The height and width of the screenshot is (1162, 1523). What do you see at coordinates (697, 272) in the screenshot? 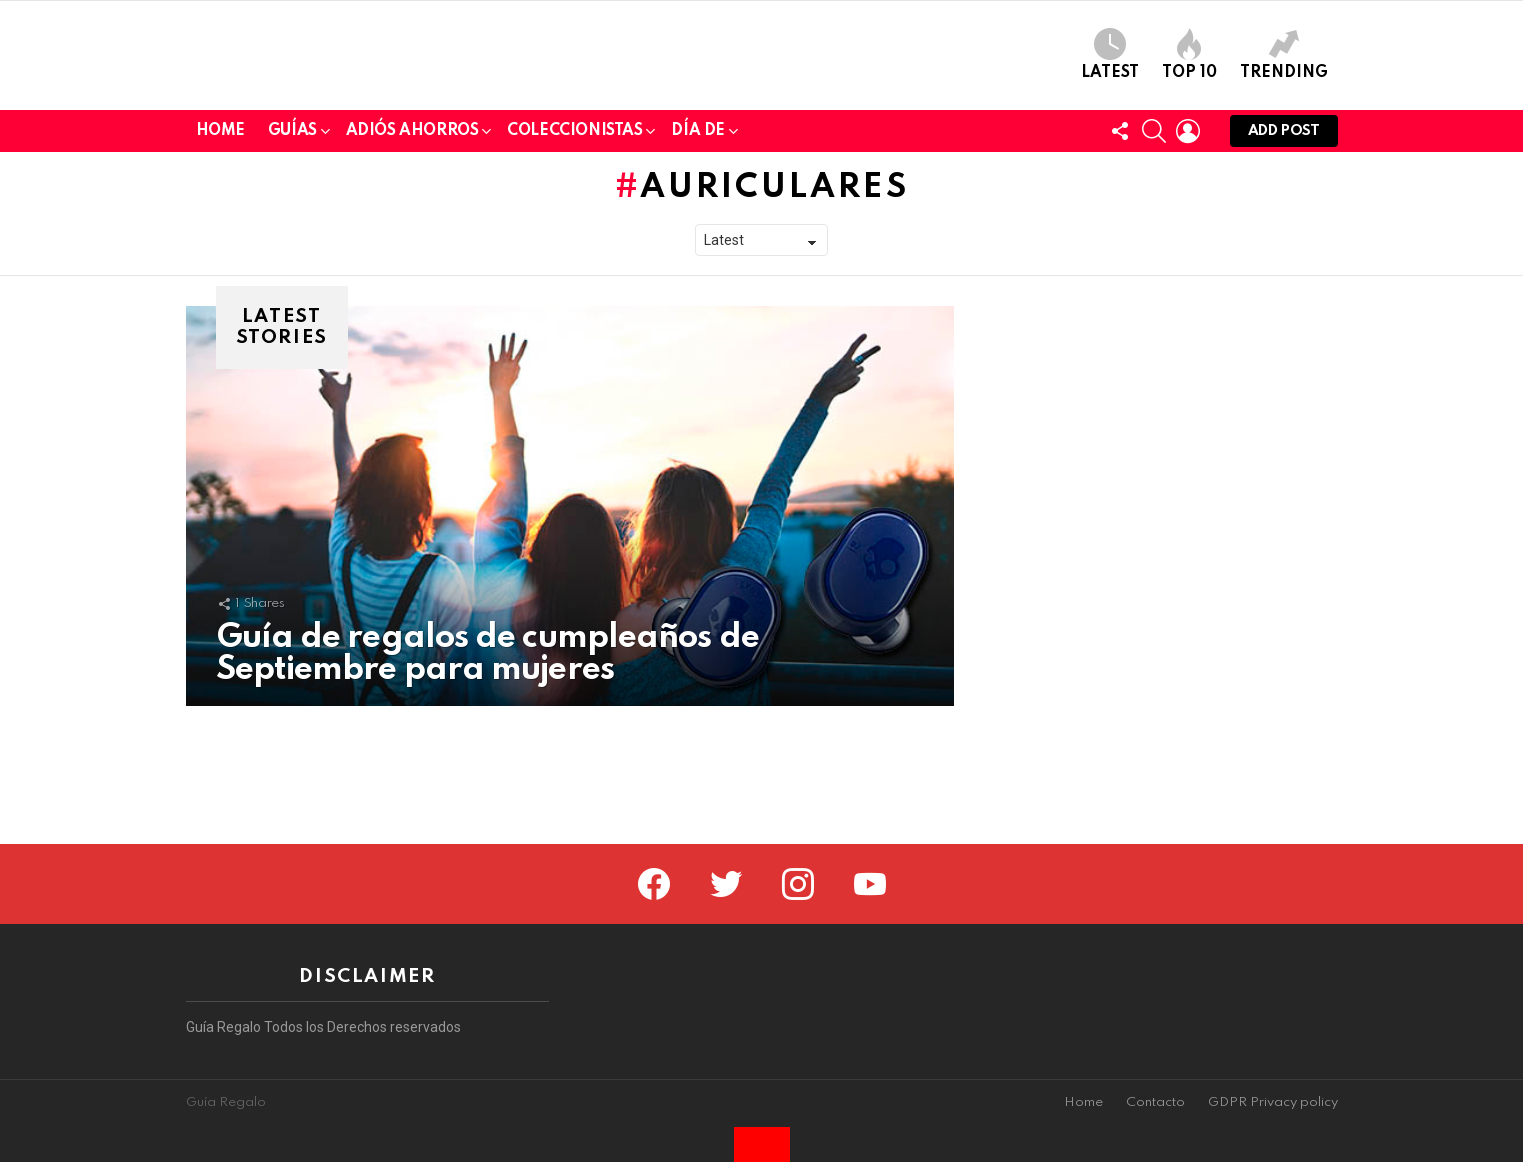
I see `Día de` at bounding box center [697, 272].